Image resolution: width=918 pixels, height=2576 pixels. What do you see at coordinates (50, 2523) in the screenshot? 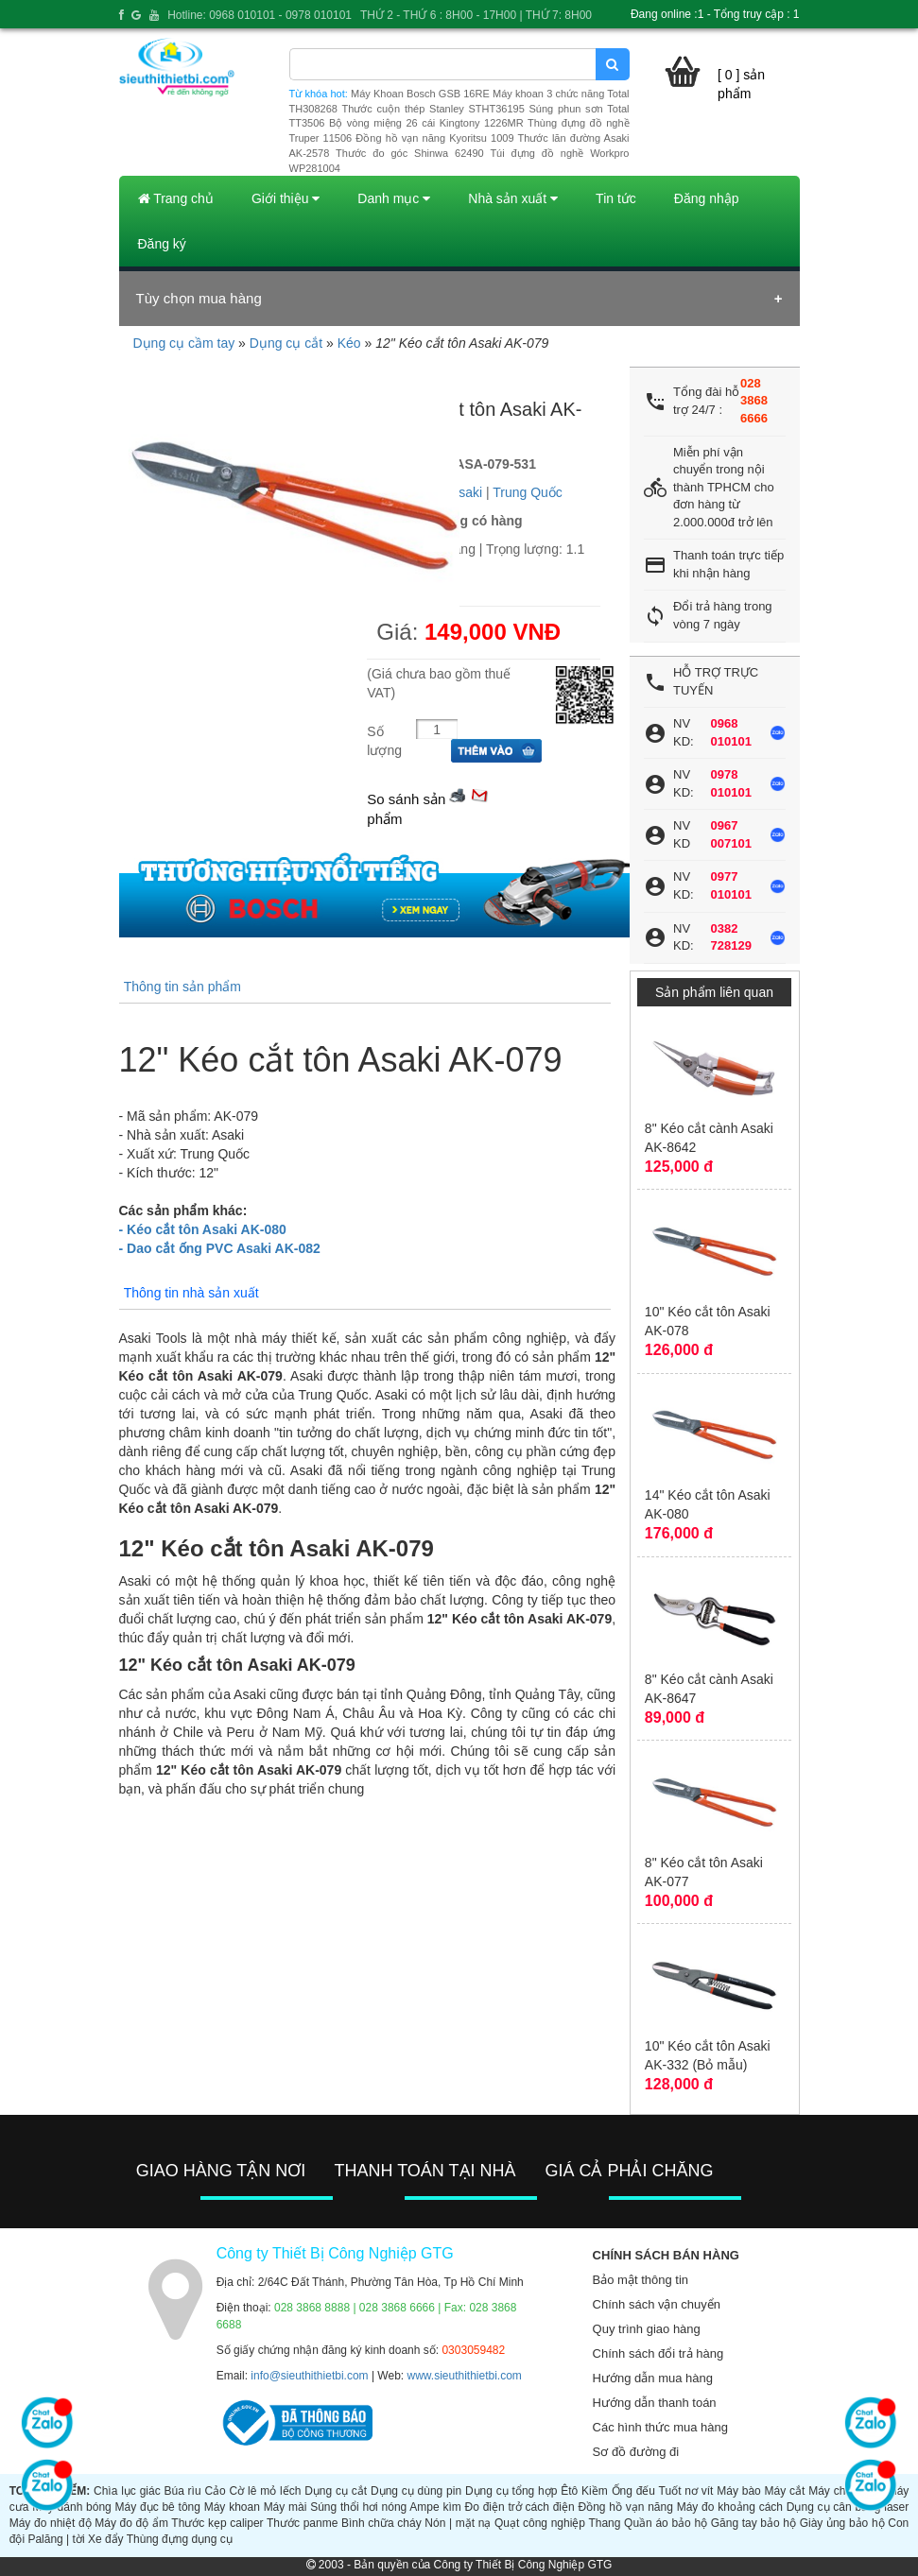
I see `Máy đo nhiệt độ` at bounding box center [50, 2523].